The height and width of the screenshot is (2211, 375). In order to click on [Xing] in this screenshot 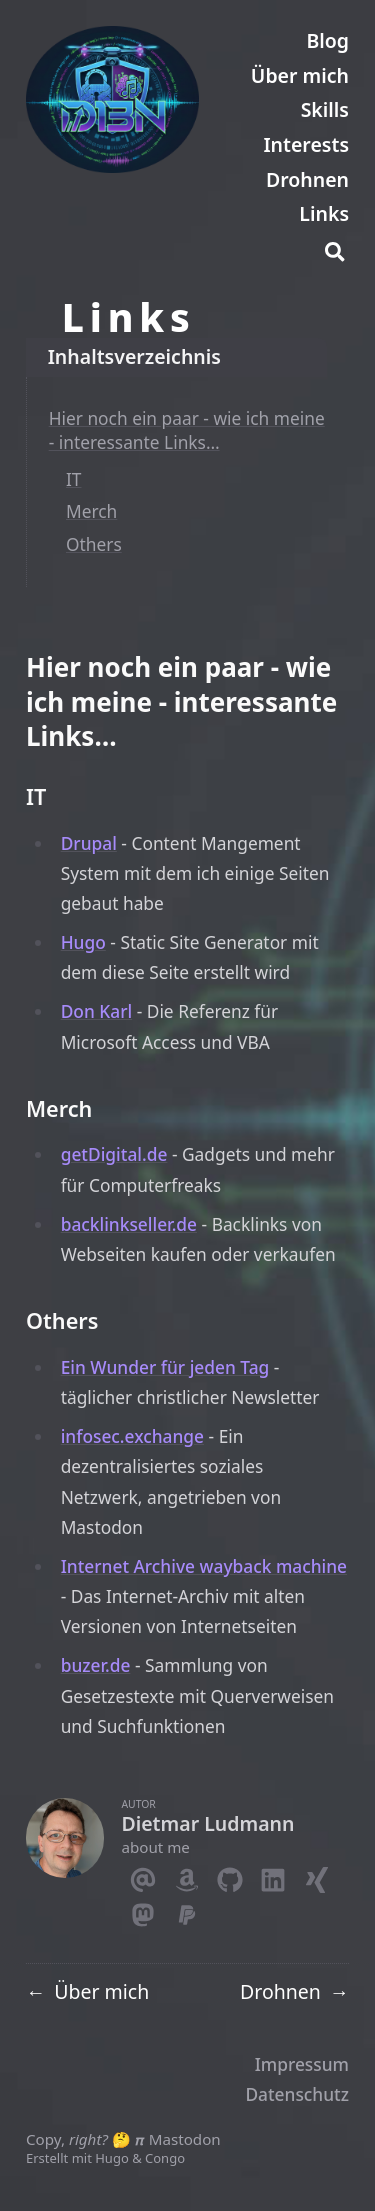, I will do `click(316, 1875)`.